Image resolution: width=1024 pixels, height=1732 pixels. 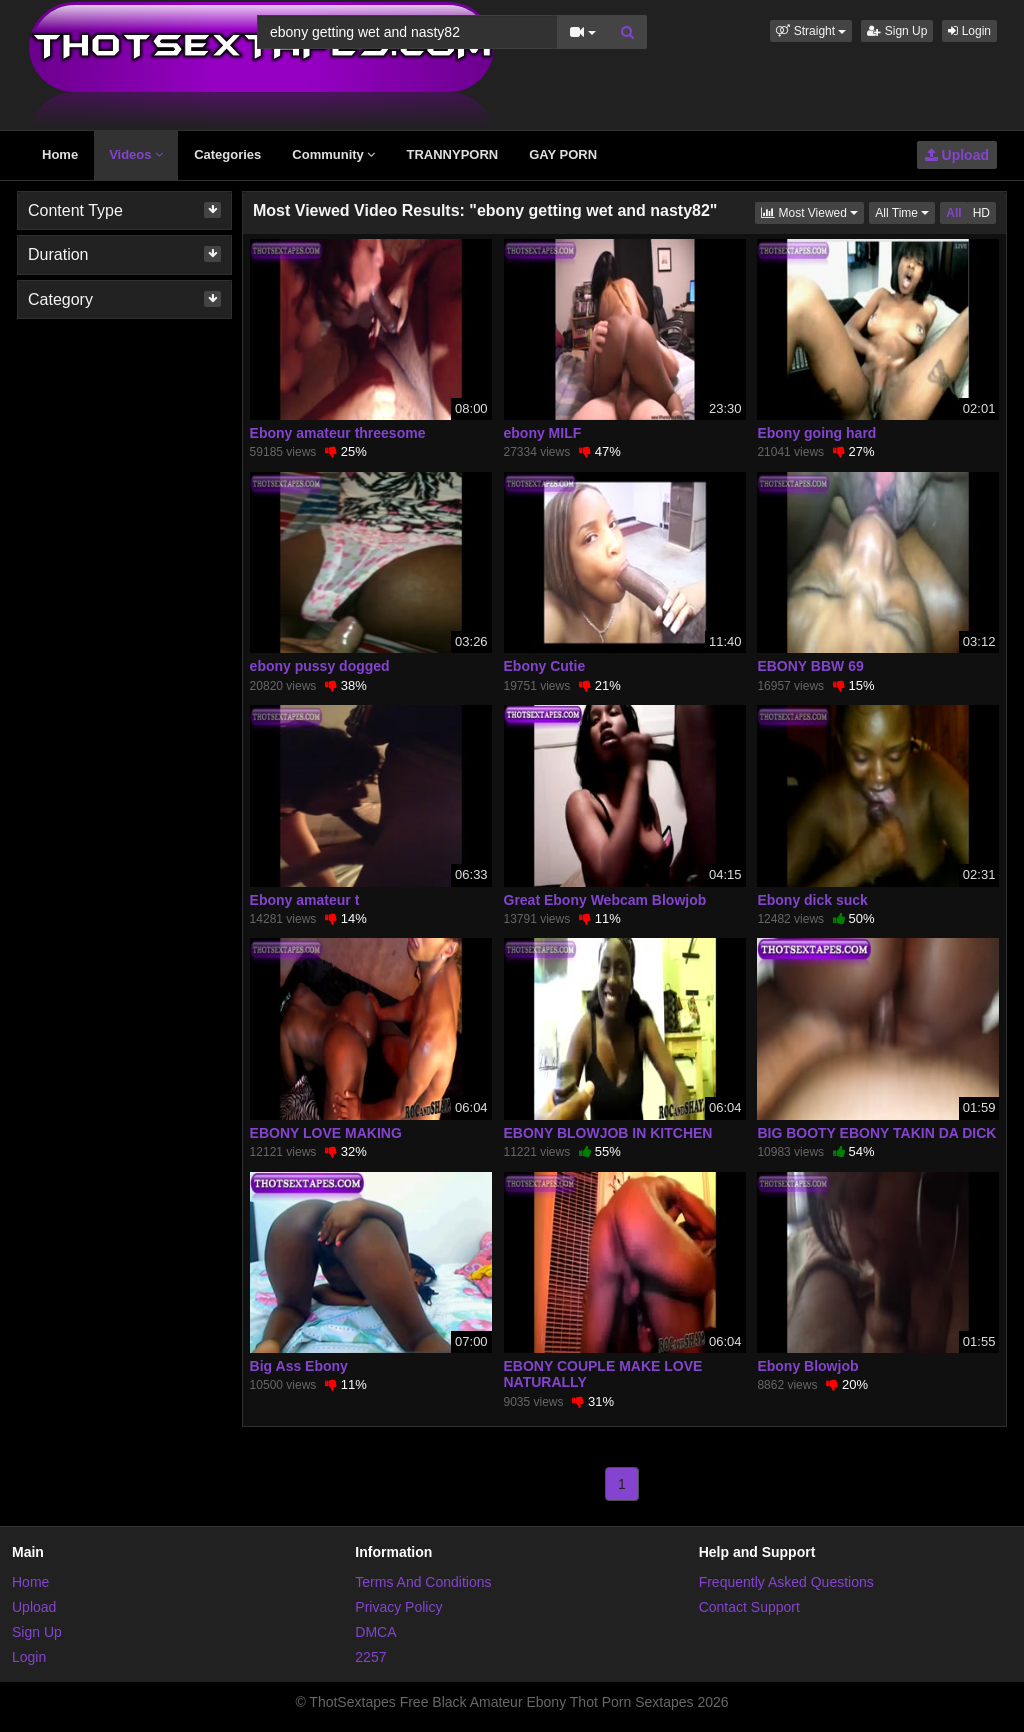 I want to click on Videos, so click(x=136, y=154).